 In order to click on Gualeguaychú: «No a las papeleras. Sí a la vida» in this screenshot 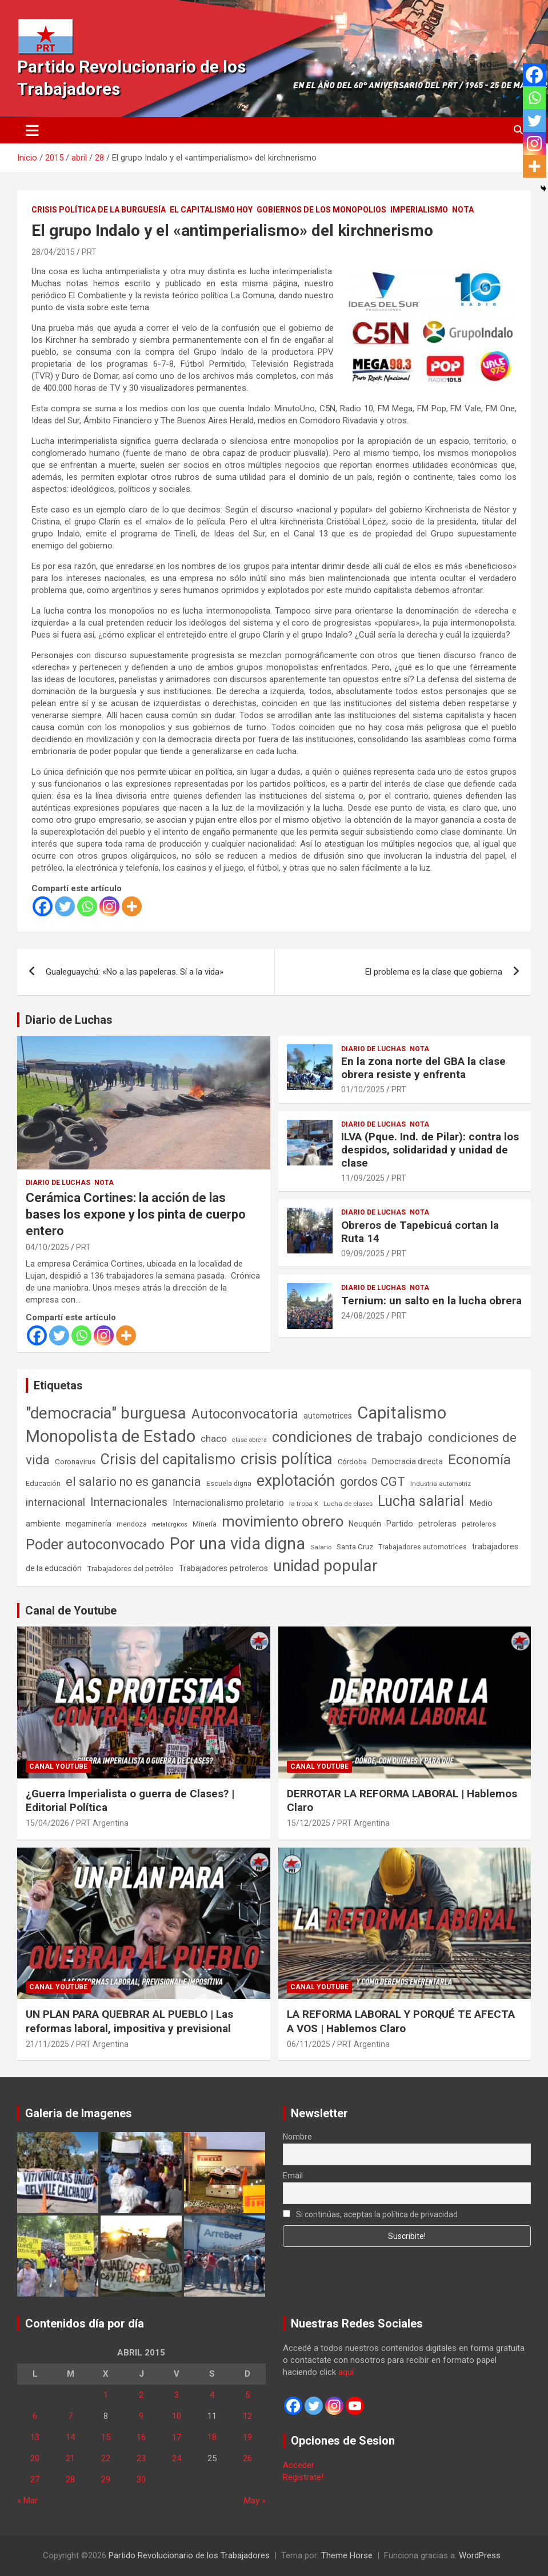, I will do `click(134, 972)`.